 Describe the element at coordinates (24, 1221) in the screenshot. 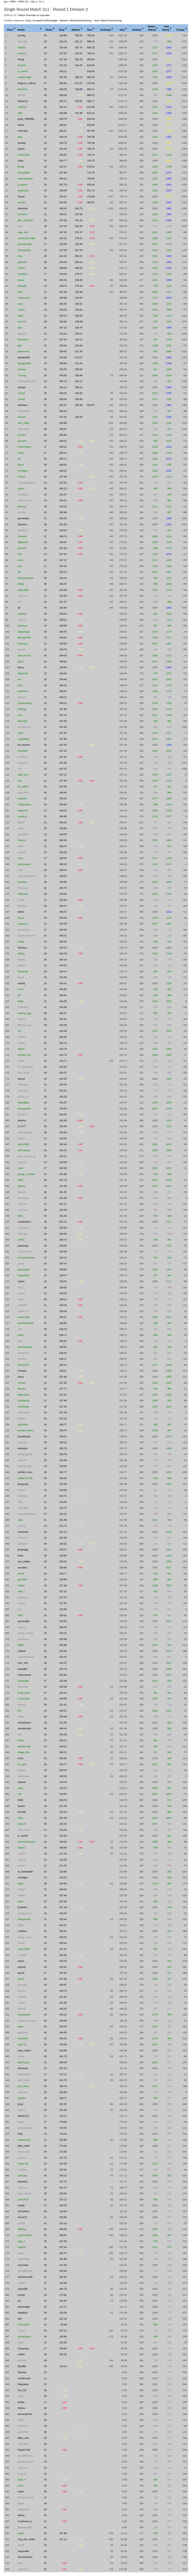

I see `masterpiece` at that location.